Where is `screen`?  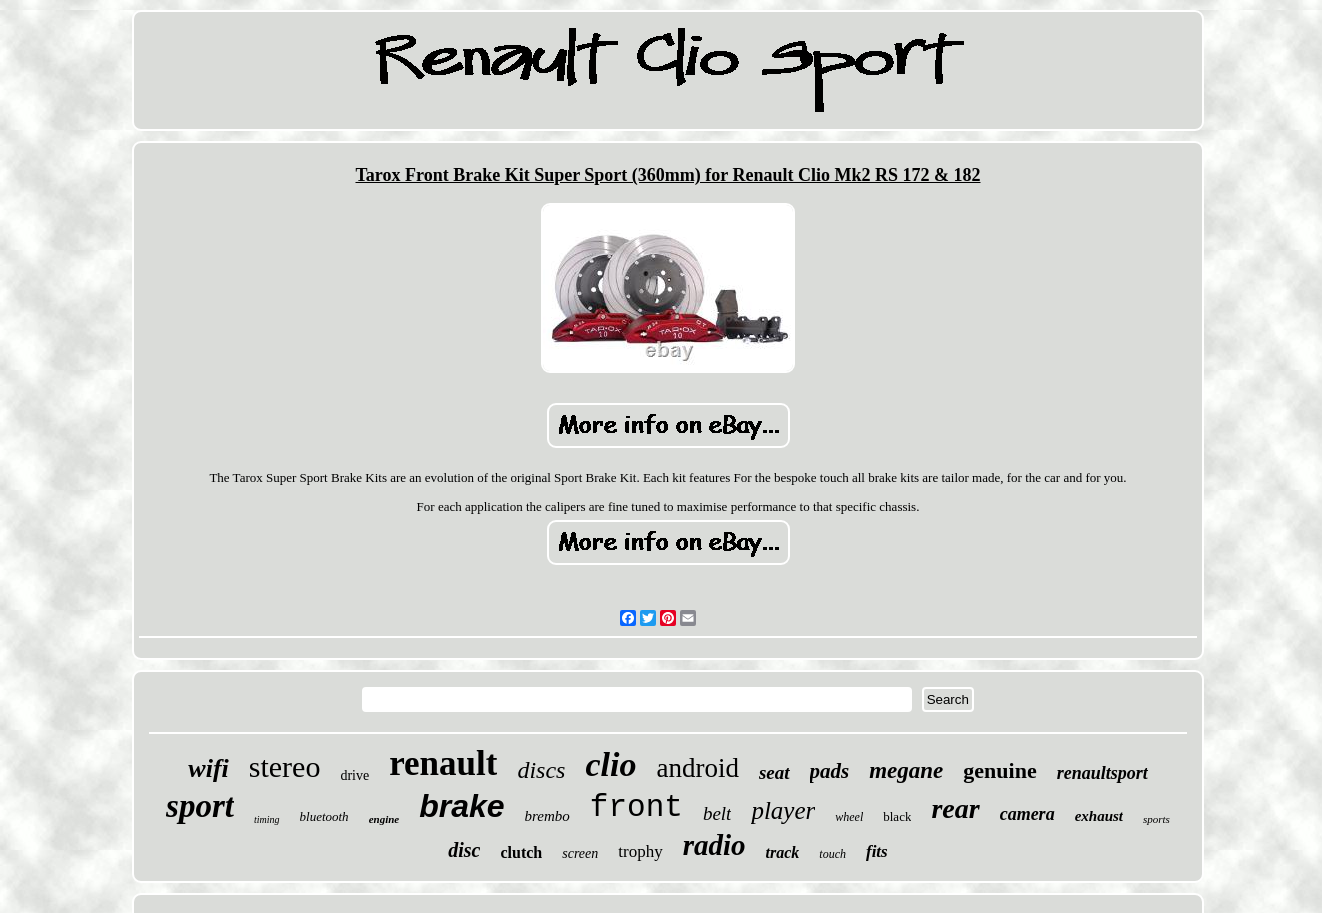
screen is located at coordinates (580, 853).